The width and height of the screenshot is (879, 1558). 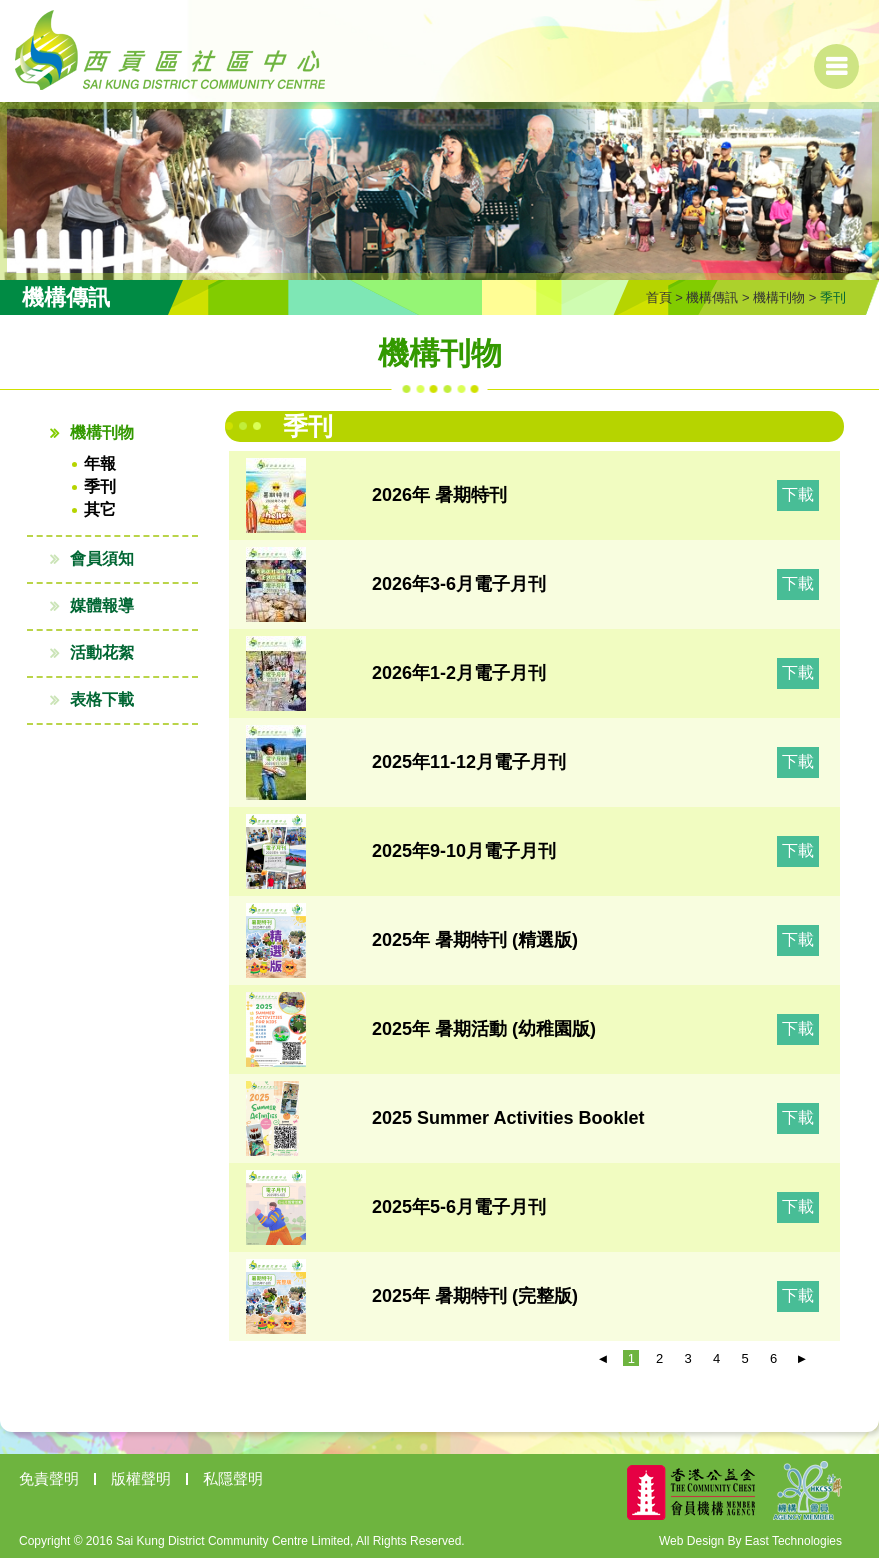 What do you see at coordinates (102, 699) in the screenshot?
I see `表格下載` at bounding box center [102, 699].